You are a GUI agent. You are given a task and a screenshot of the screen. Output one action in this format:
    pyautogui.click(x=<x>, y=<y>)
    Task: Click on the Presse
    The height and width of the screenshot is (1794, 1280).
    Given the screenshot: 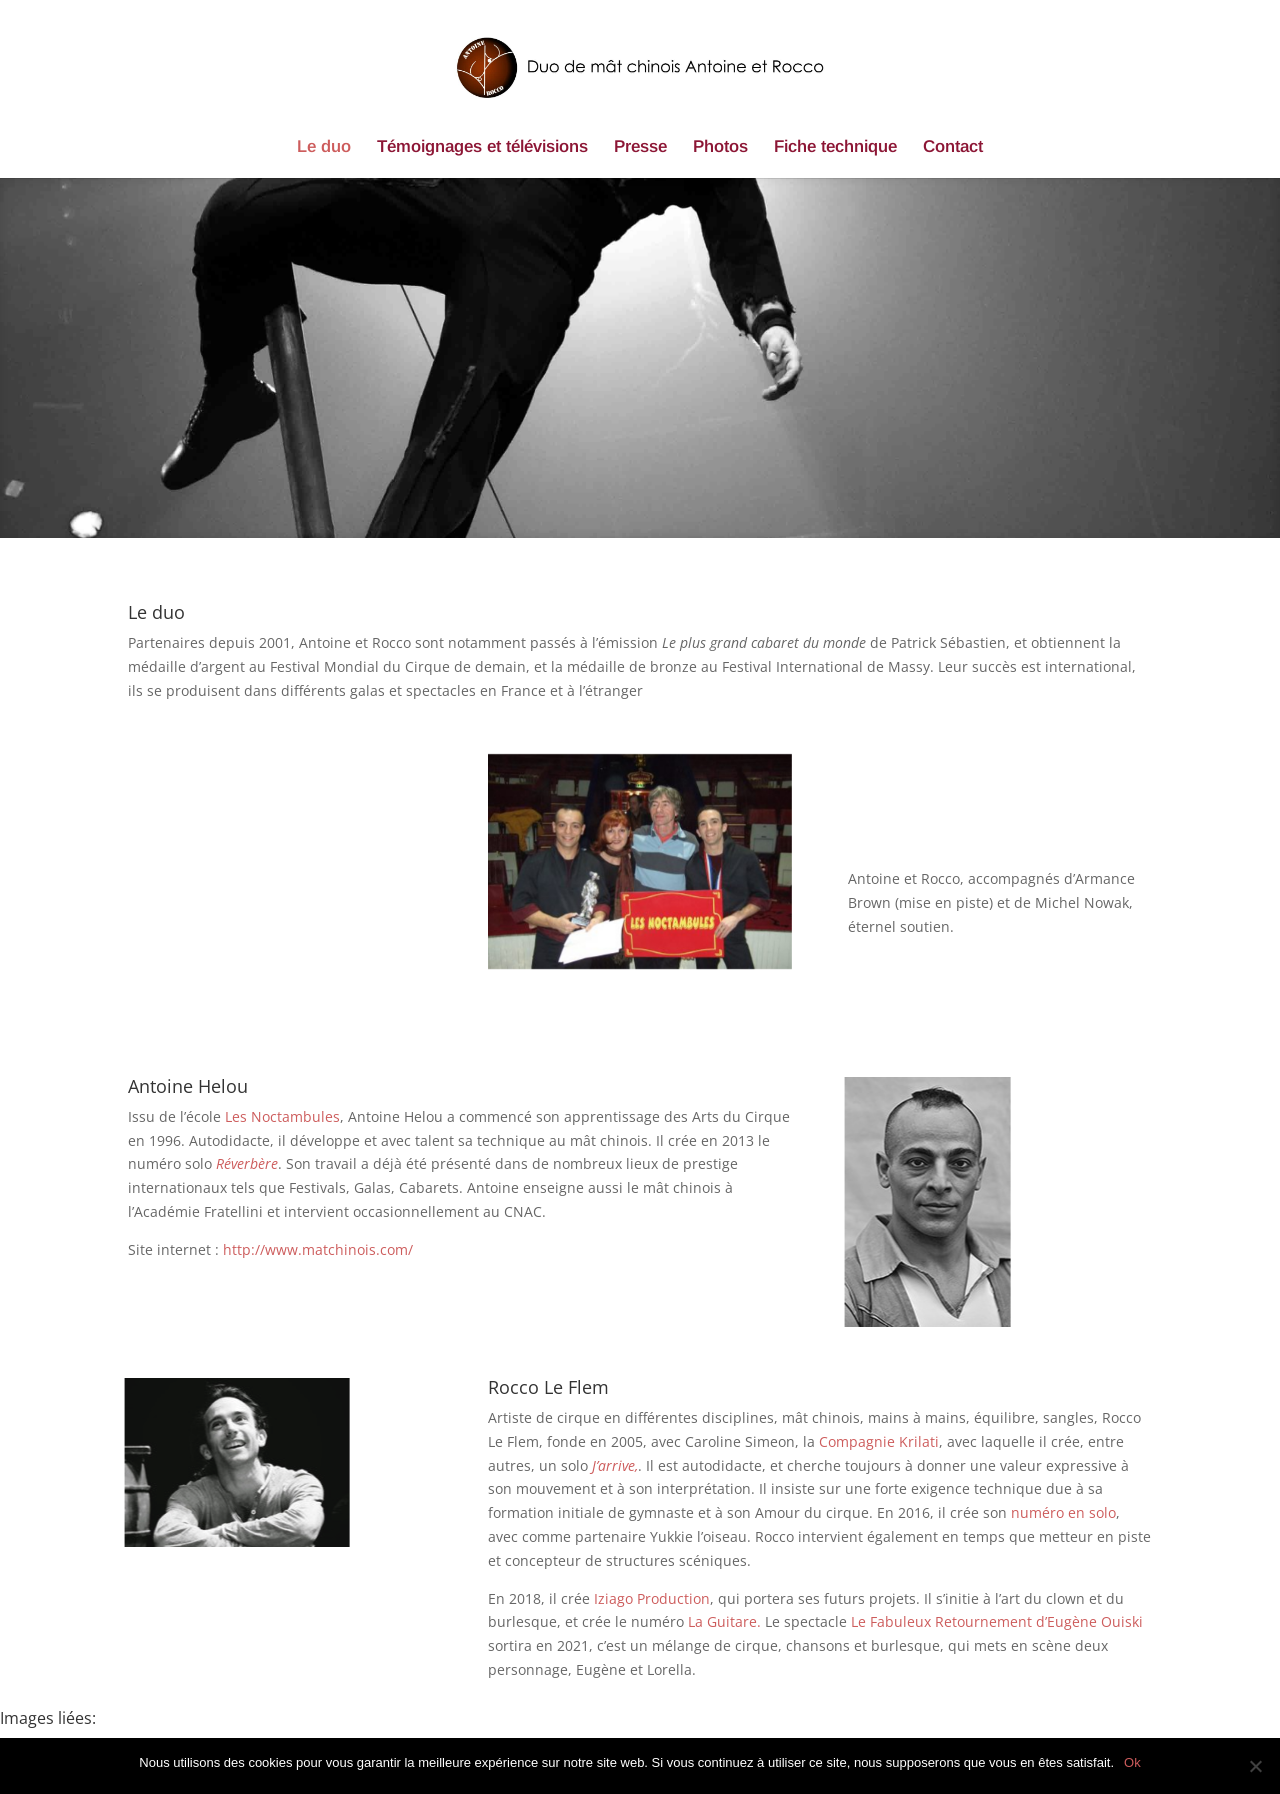 What is the action you would take?
    pyautogui.click(x=640, y=148)
    